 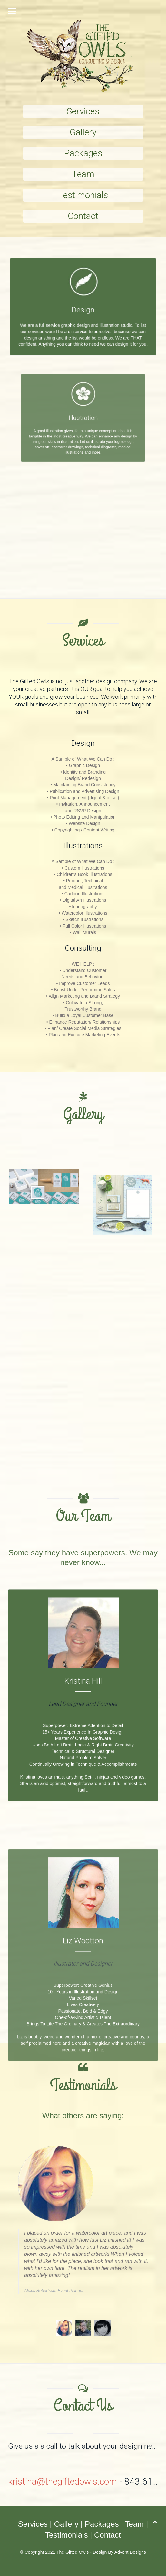 What do you see at coordinates (62, 2481) in the screenshot?
I see `kristina@thegiftedowls.com` at bounding box center [62, 2481].